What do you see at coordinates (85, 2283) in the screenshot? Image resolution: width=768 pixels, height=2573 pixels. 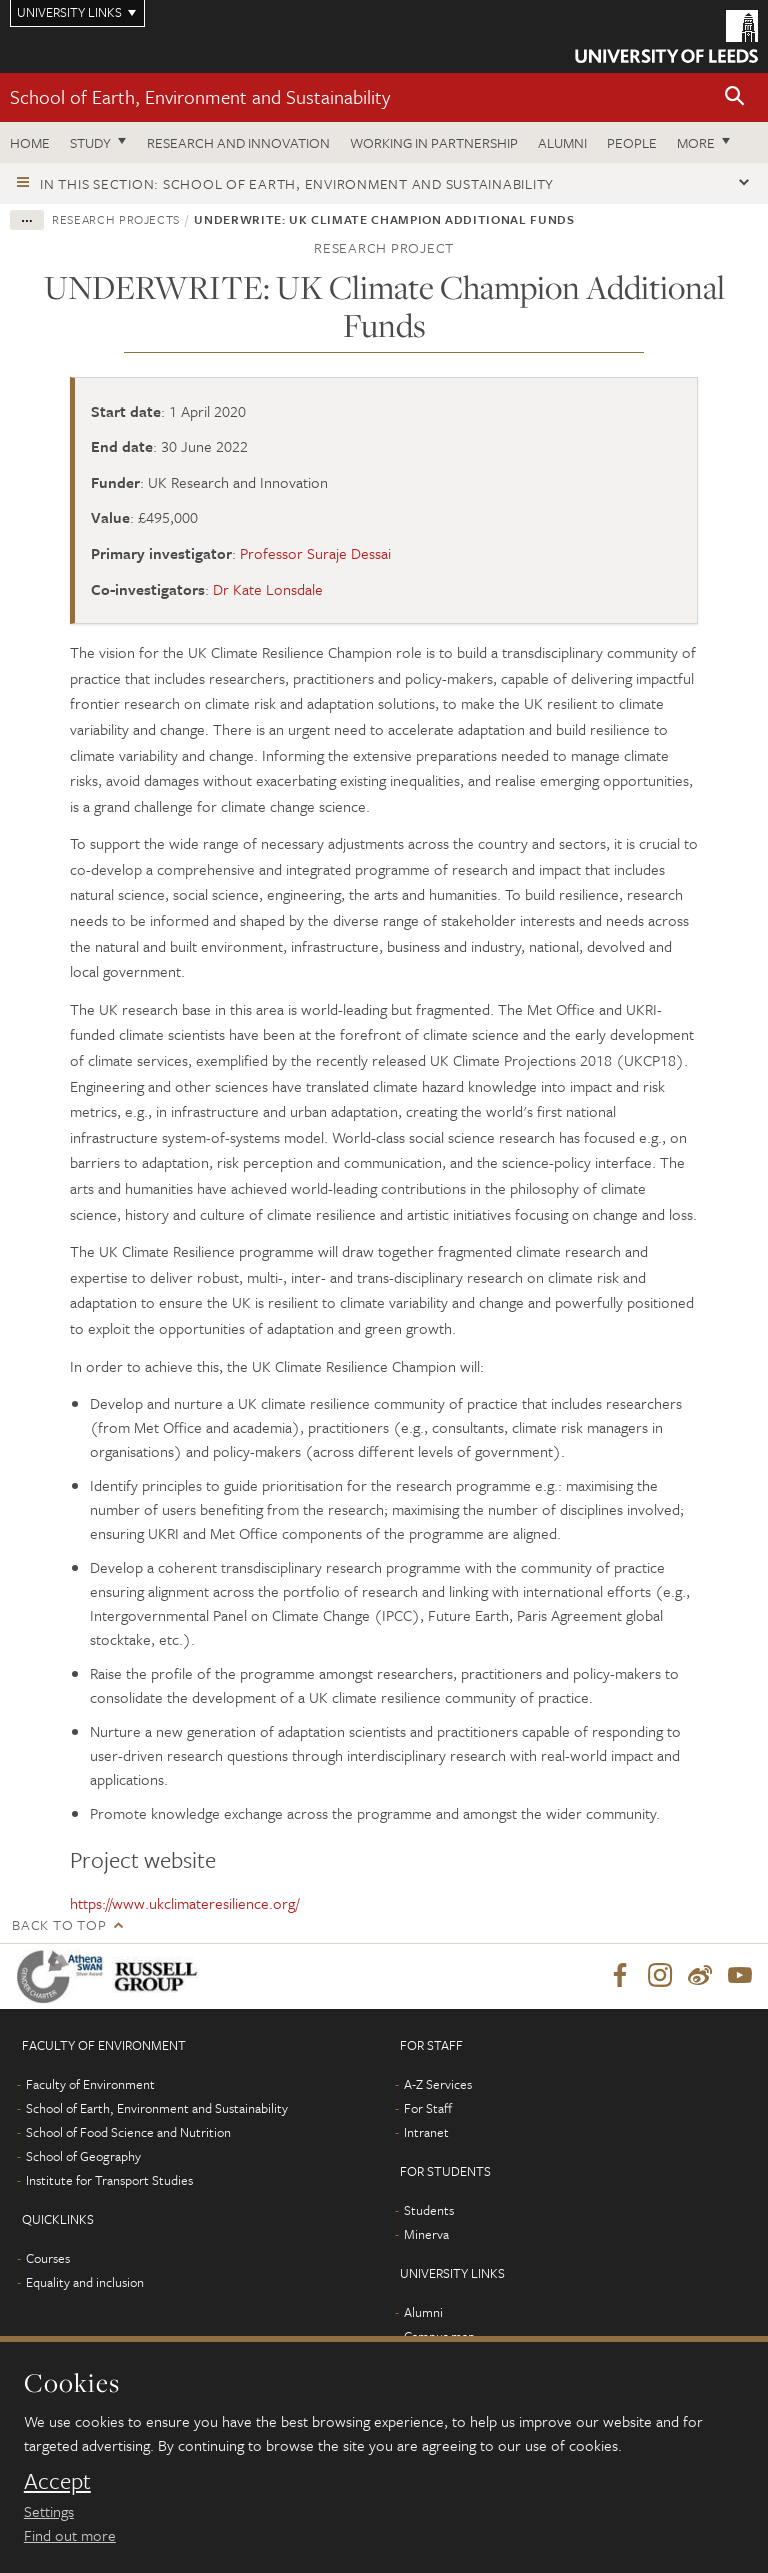 I see `Equality and inclusion` at bounding box center [85, 2283].